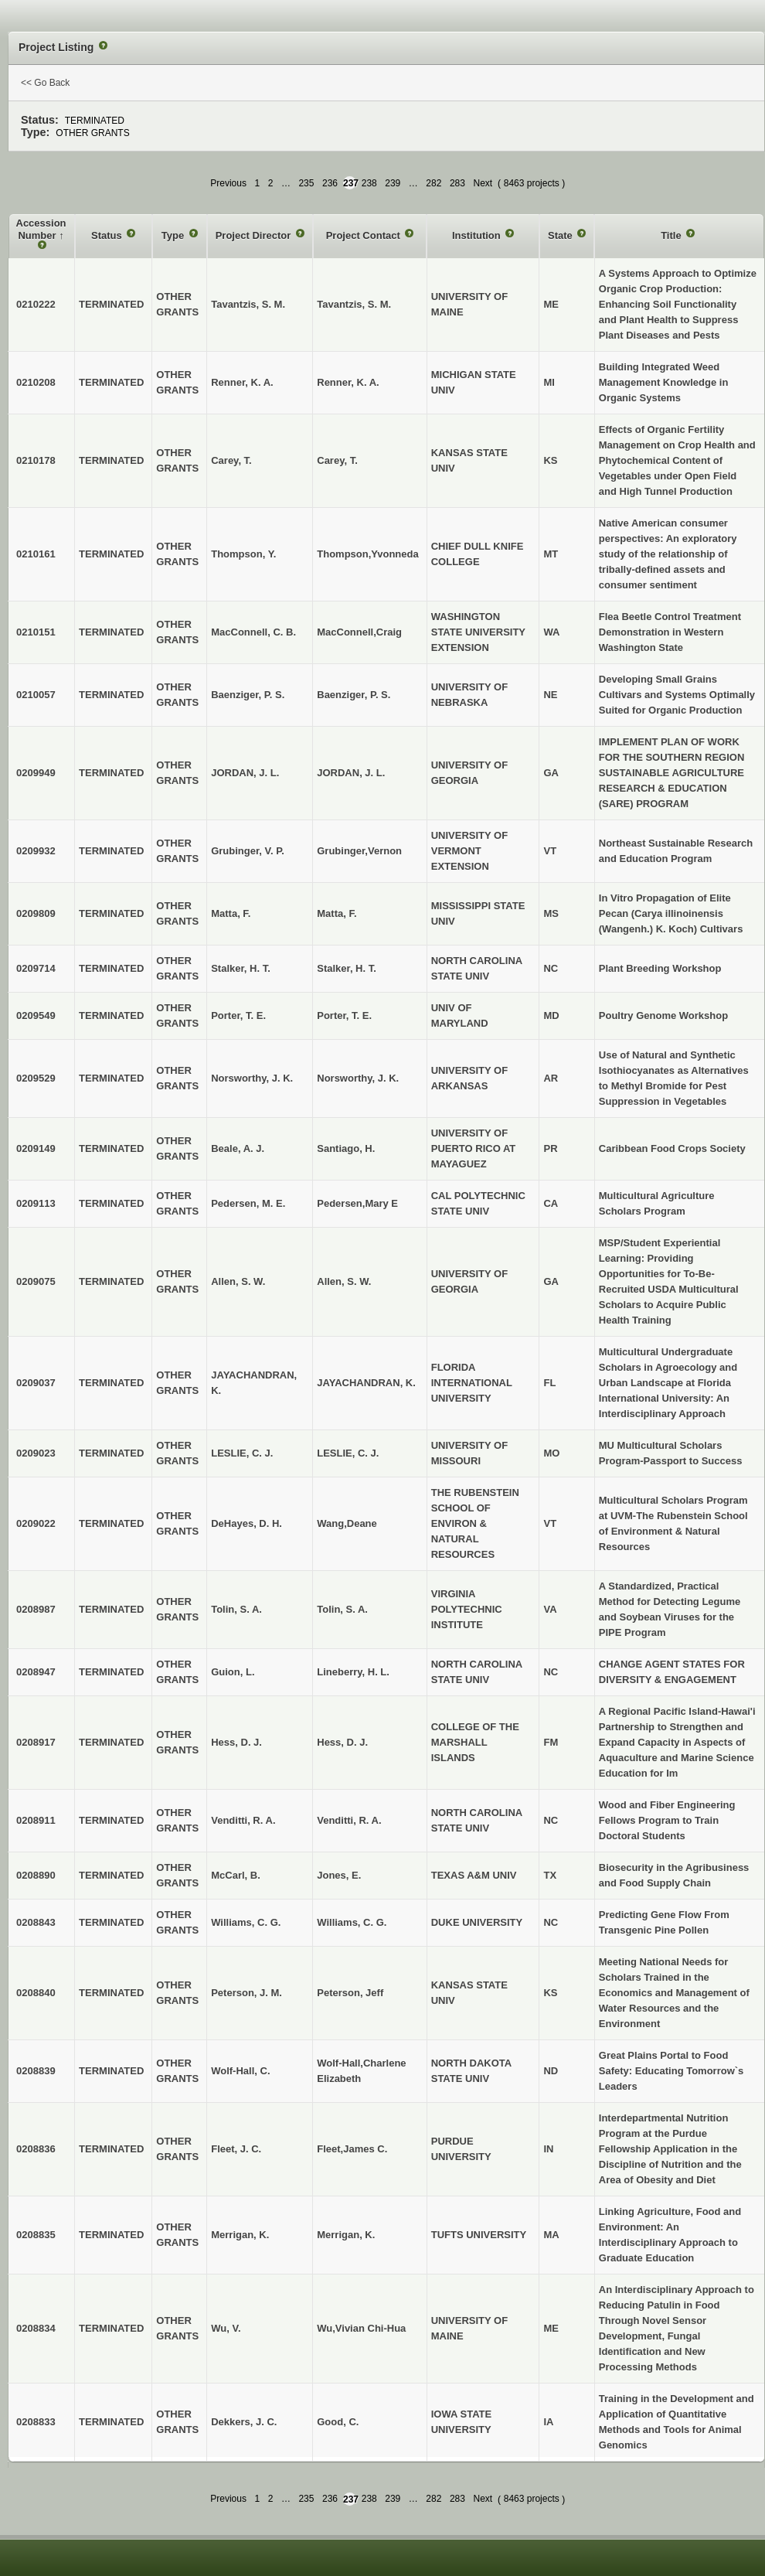  What do you see at coordinates (36, 773) in the screenshot?
I see `0209949` at bounding box center [36, 773].